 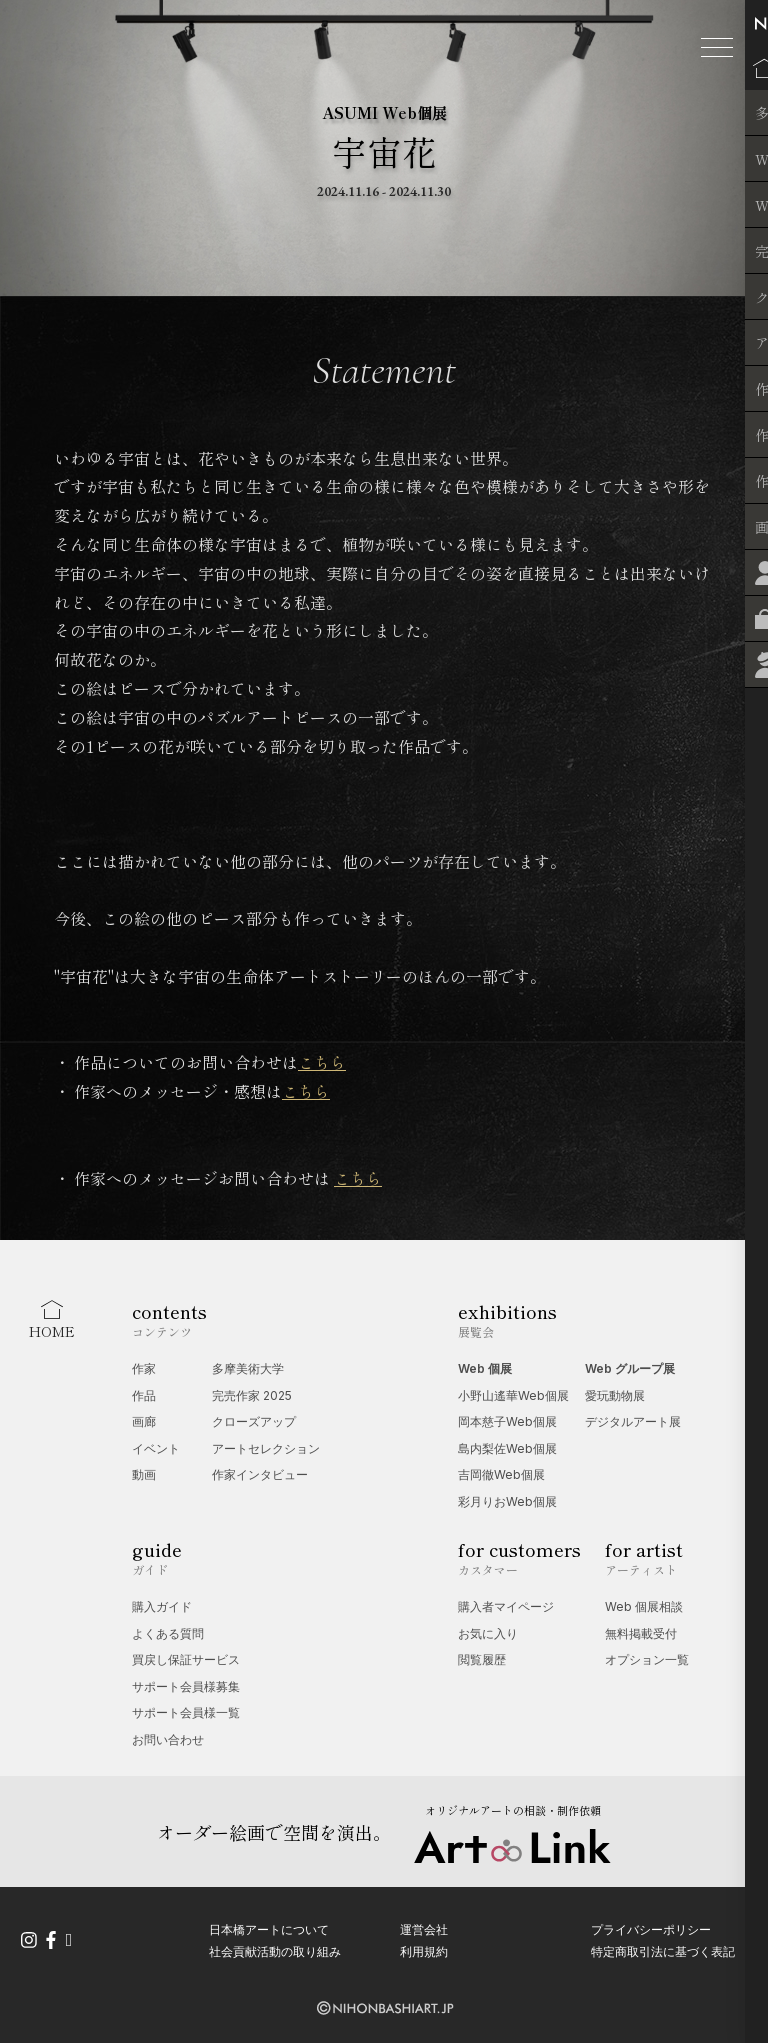 What do you see at coordinates (507, 1501) in the screenshot?
I see `彩月りおWeb個展` at bounding box center [507, 1501].